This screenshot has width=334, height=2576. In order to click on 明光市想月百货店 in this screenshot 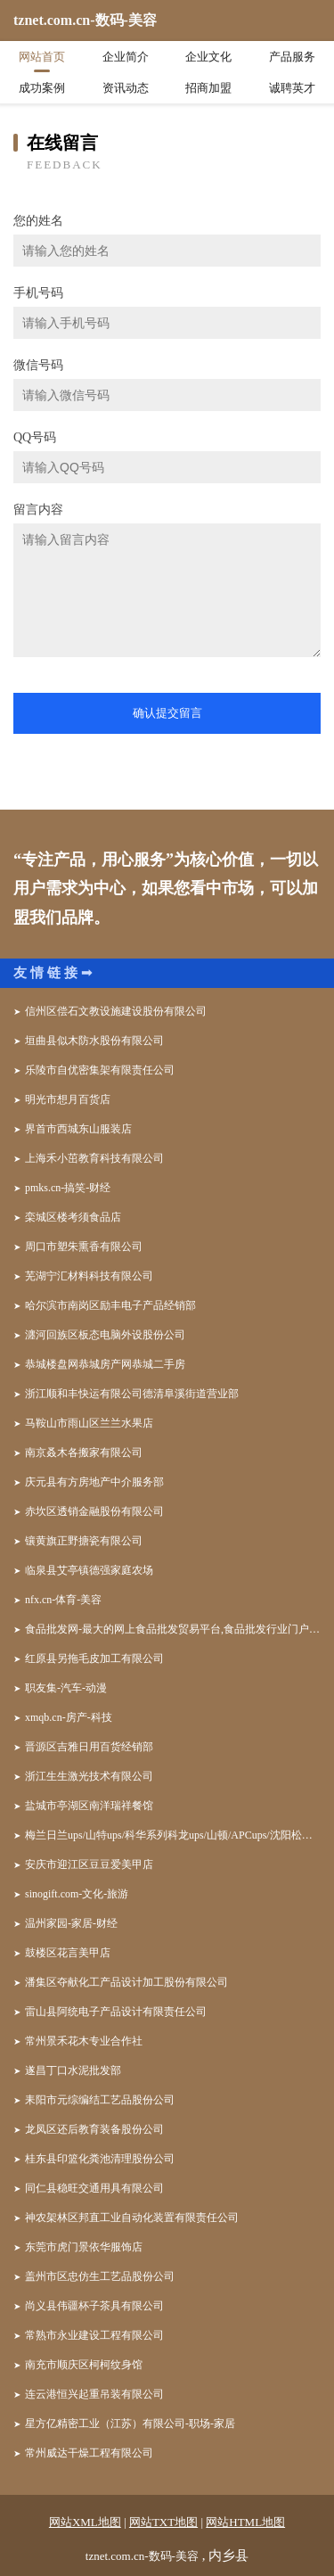, I will do `click(67, 1099)`.